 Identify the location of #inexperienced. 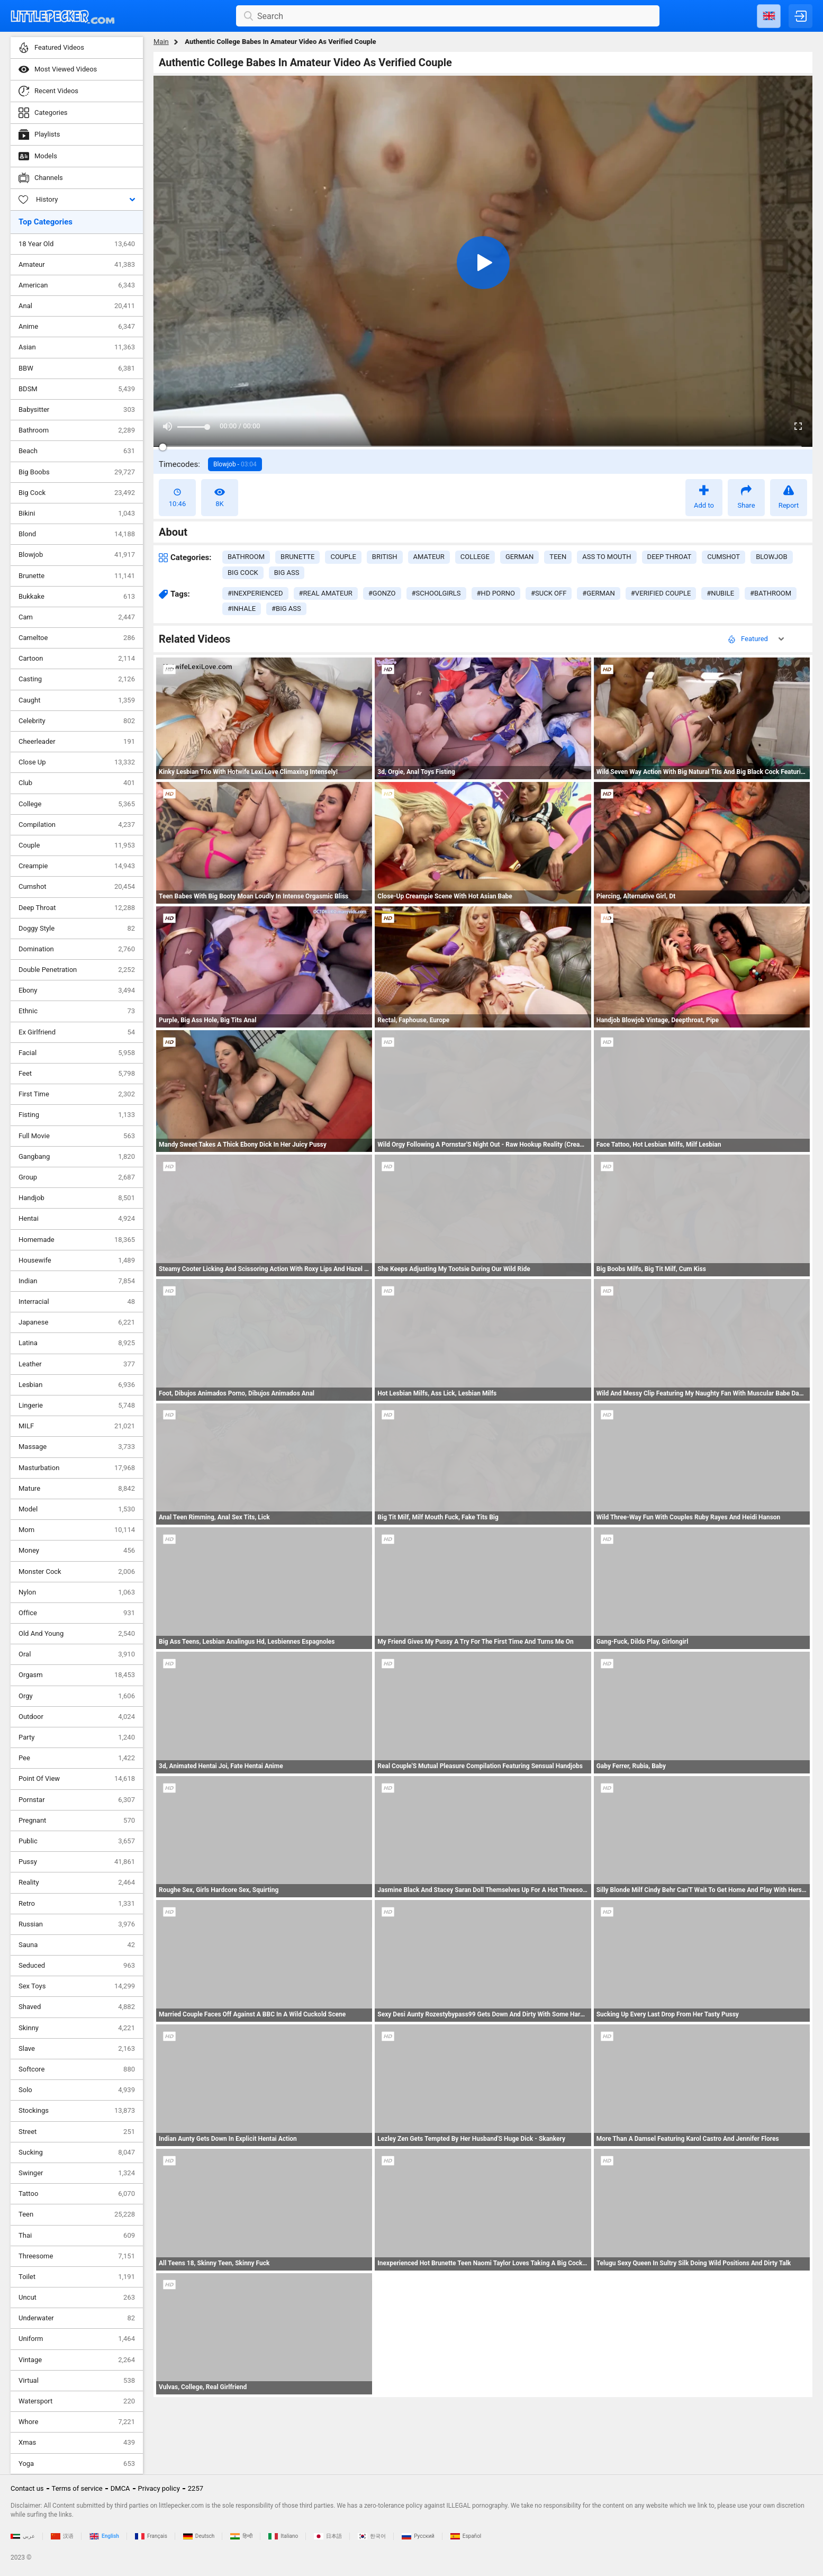
(255, 593).